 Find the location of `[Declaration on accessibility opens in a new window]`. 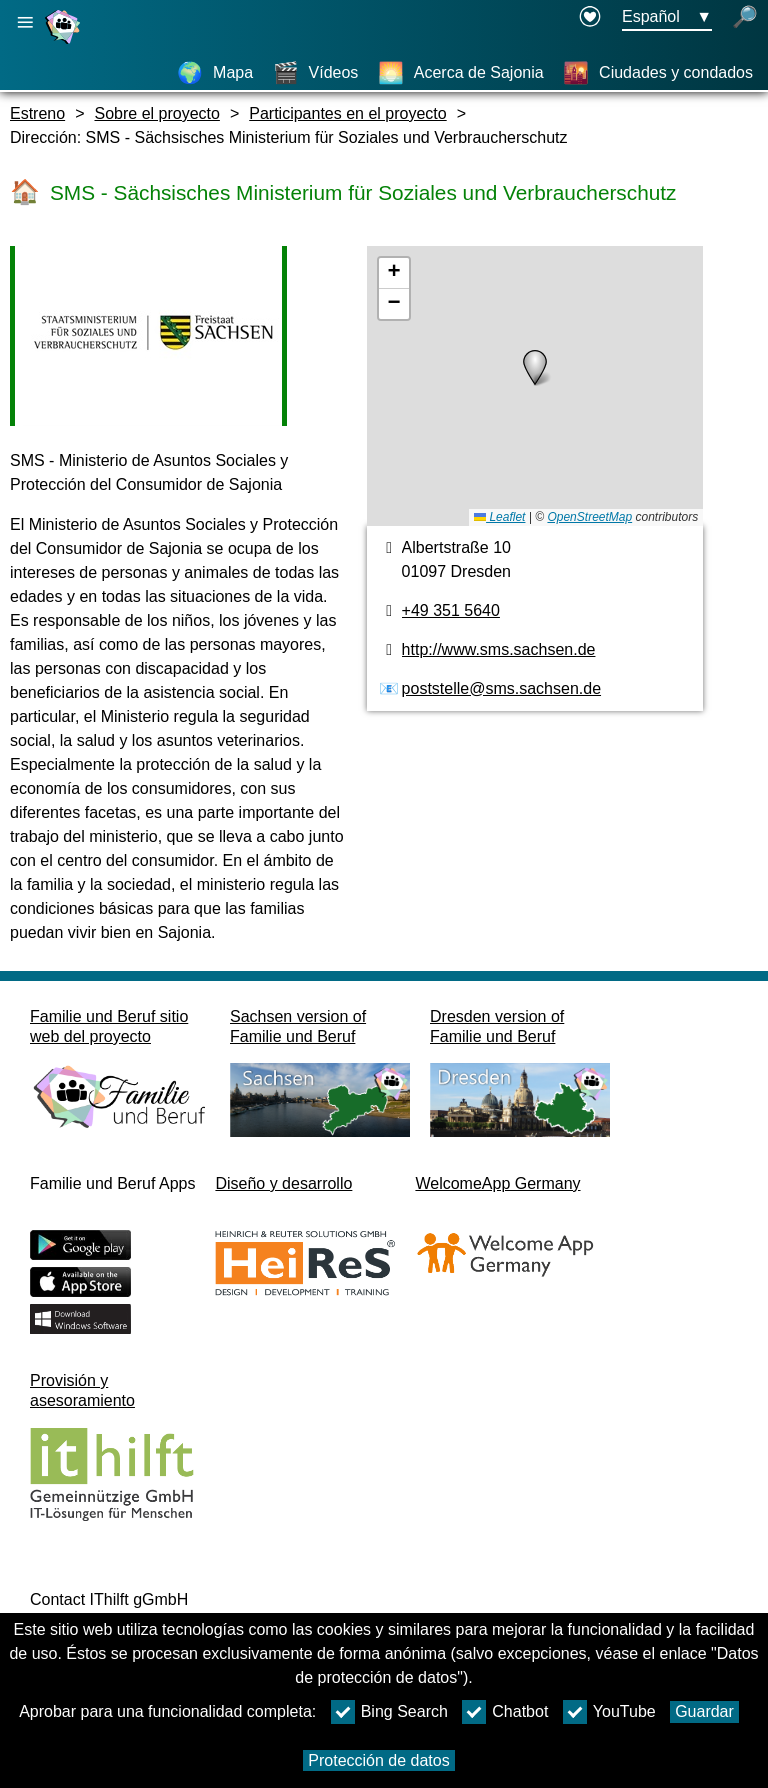

[Declaration on accessibility opens in a new window] is located at coordinates (590, 18).